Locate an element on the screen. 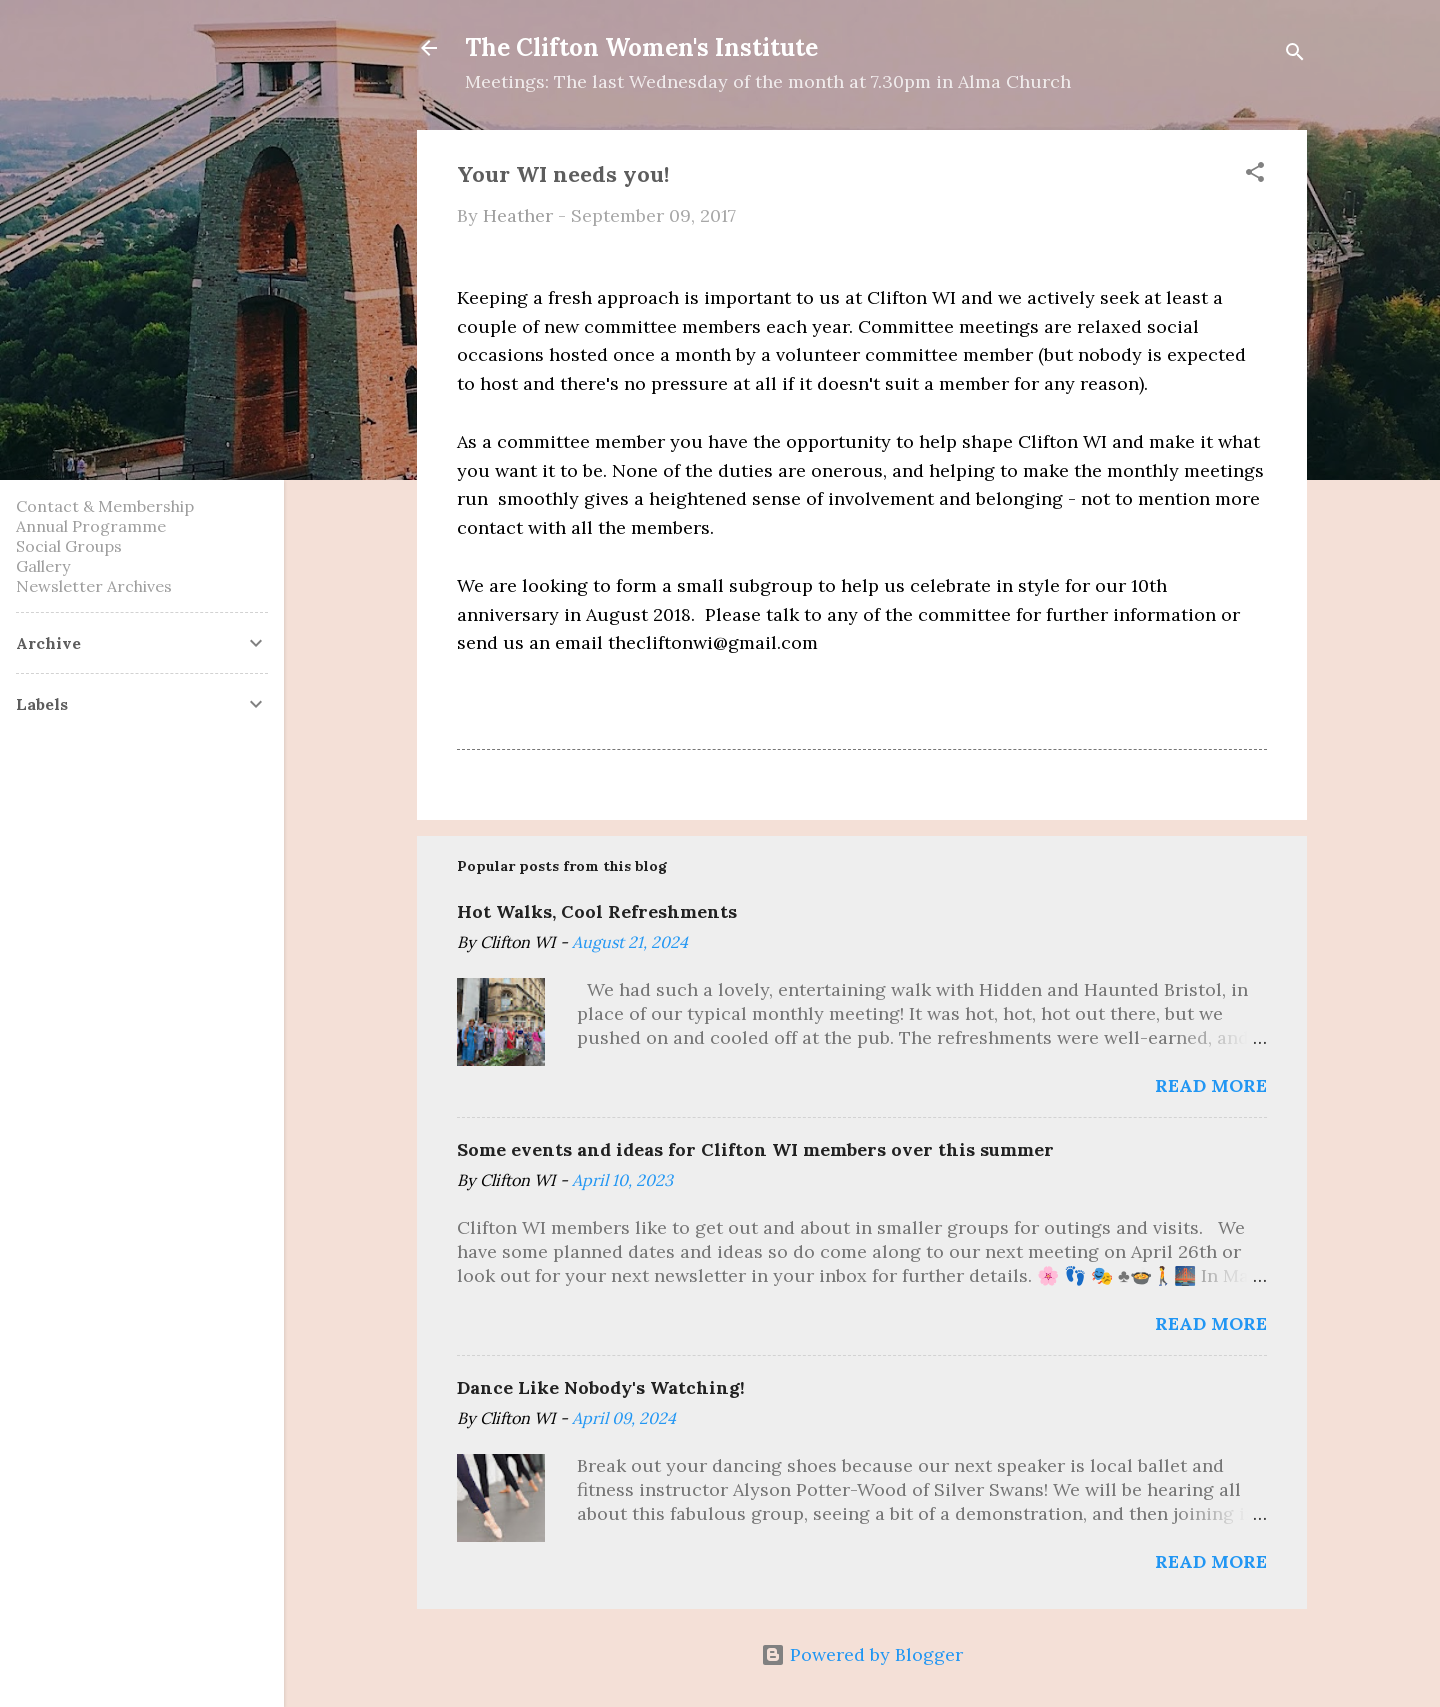  Annual Programme is located at coordinates (91, 526).